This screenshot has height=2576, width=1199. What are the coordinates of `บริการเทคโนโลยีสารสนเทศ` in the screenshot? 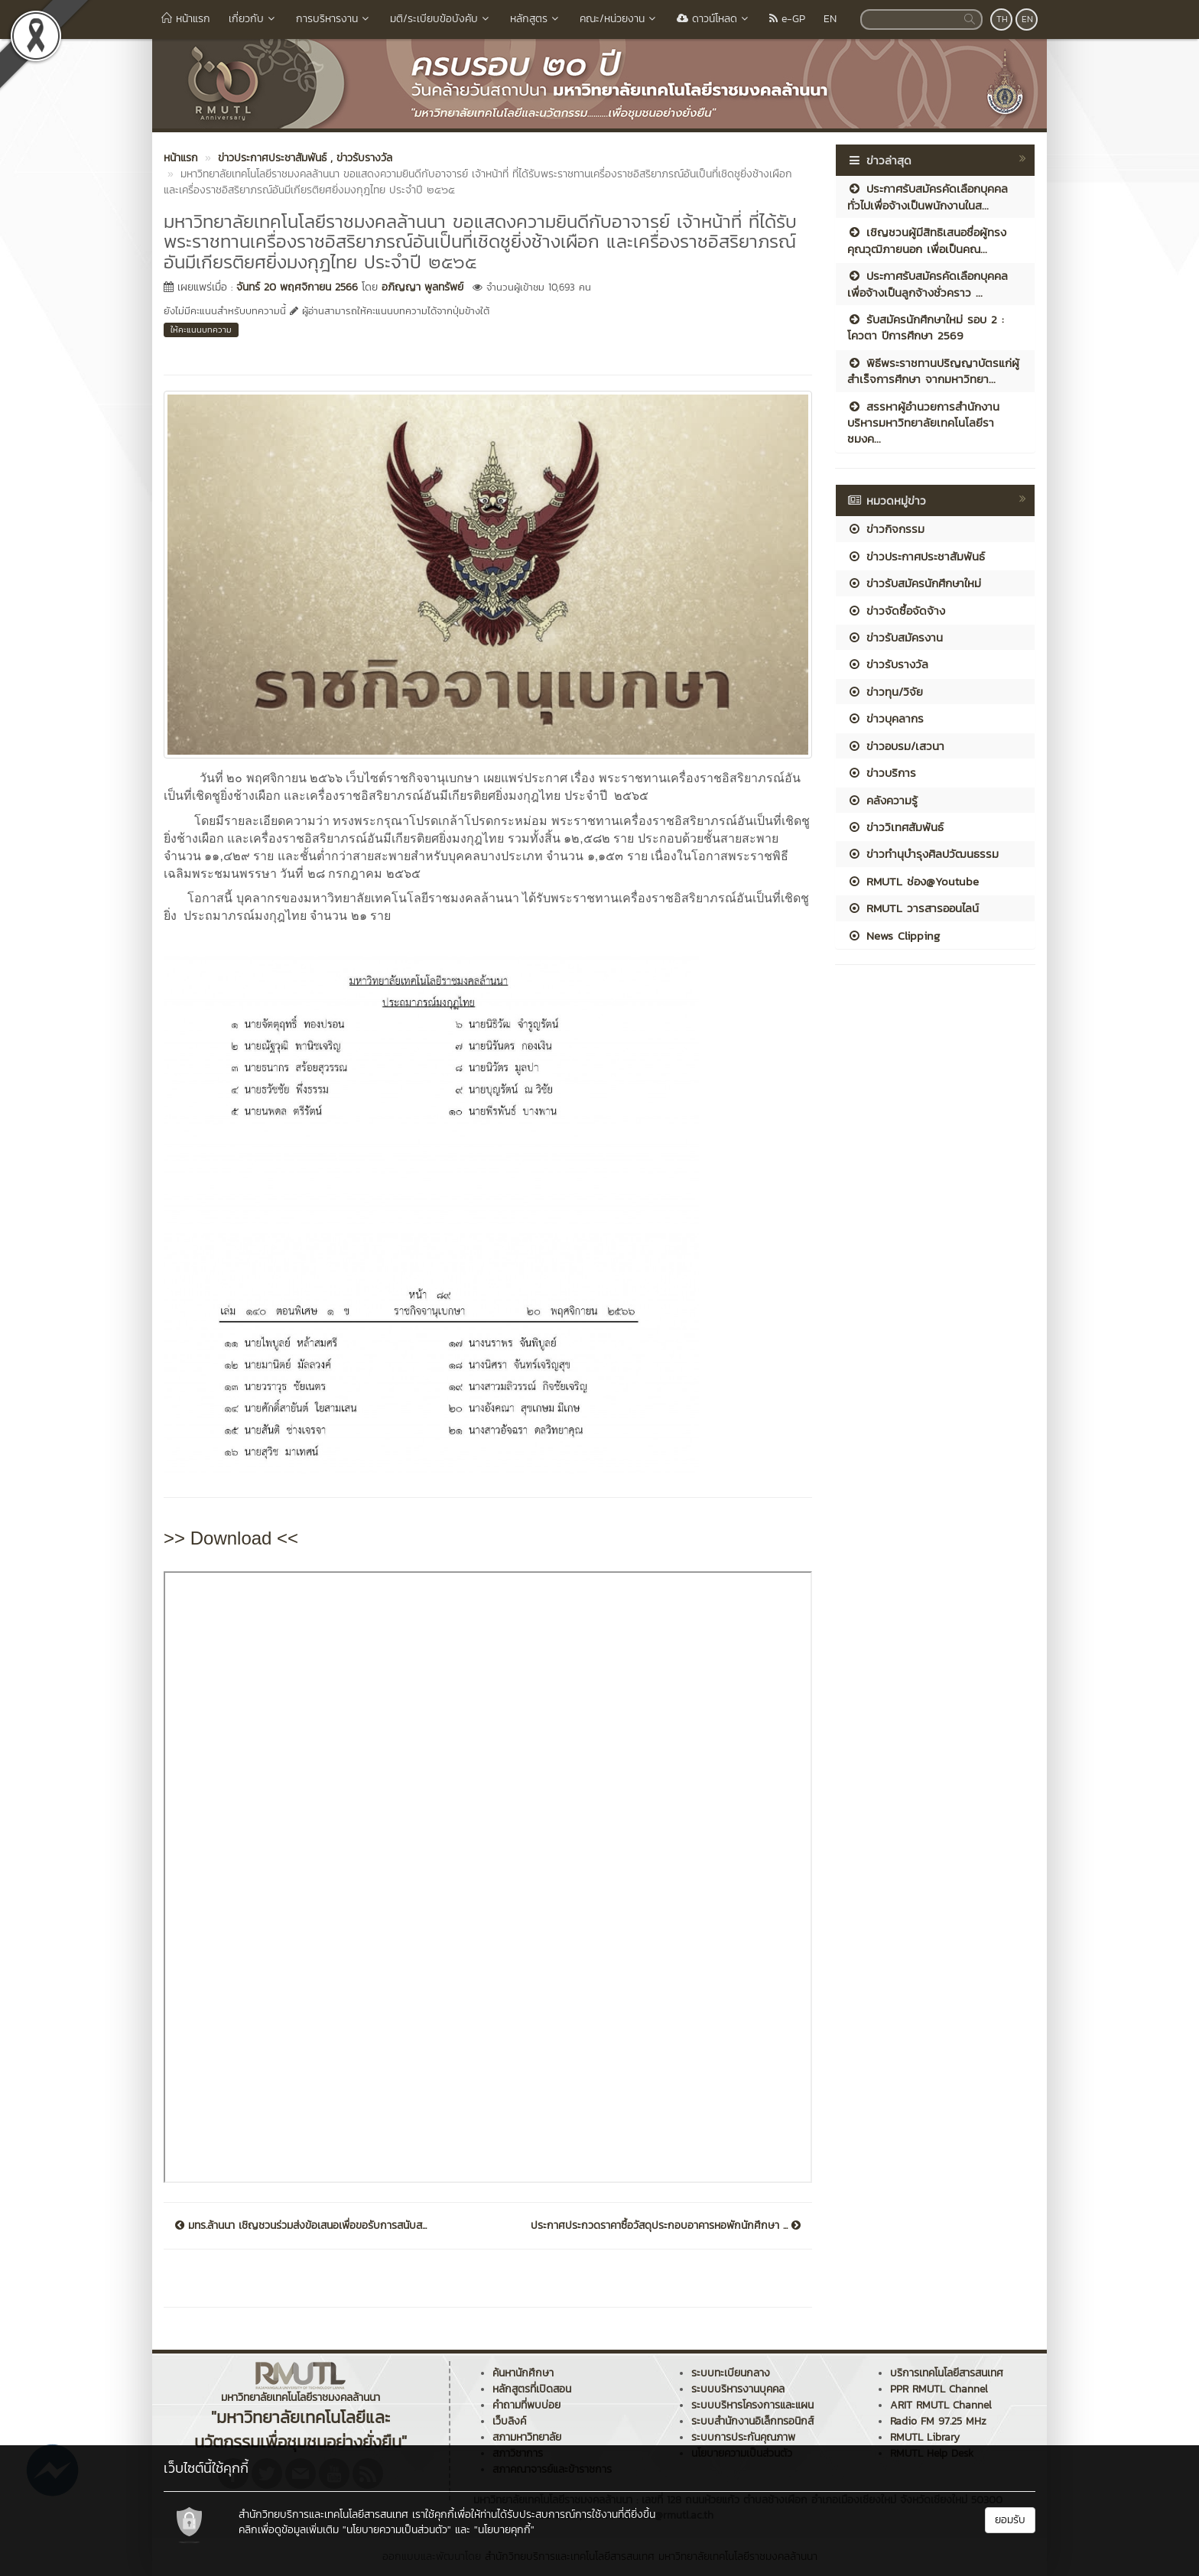 It's located at (946, 2373).